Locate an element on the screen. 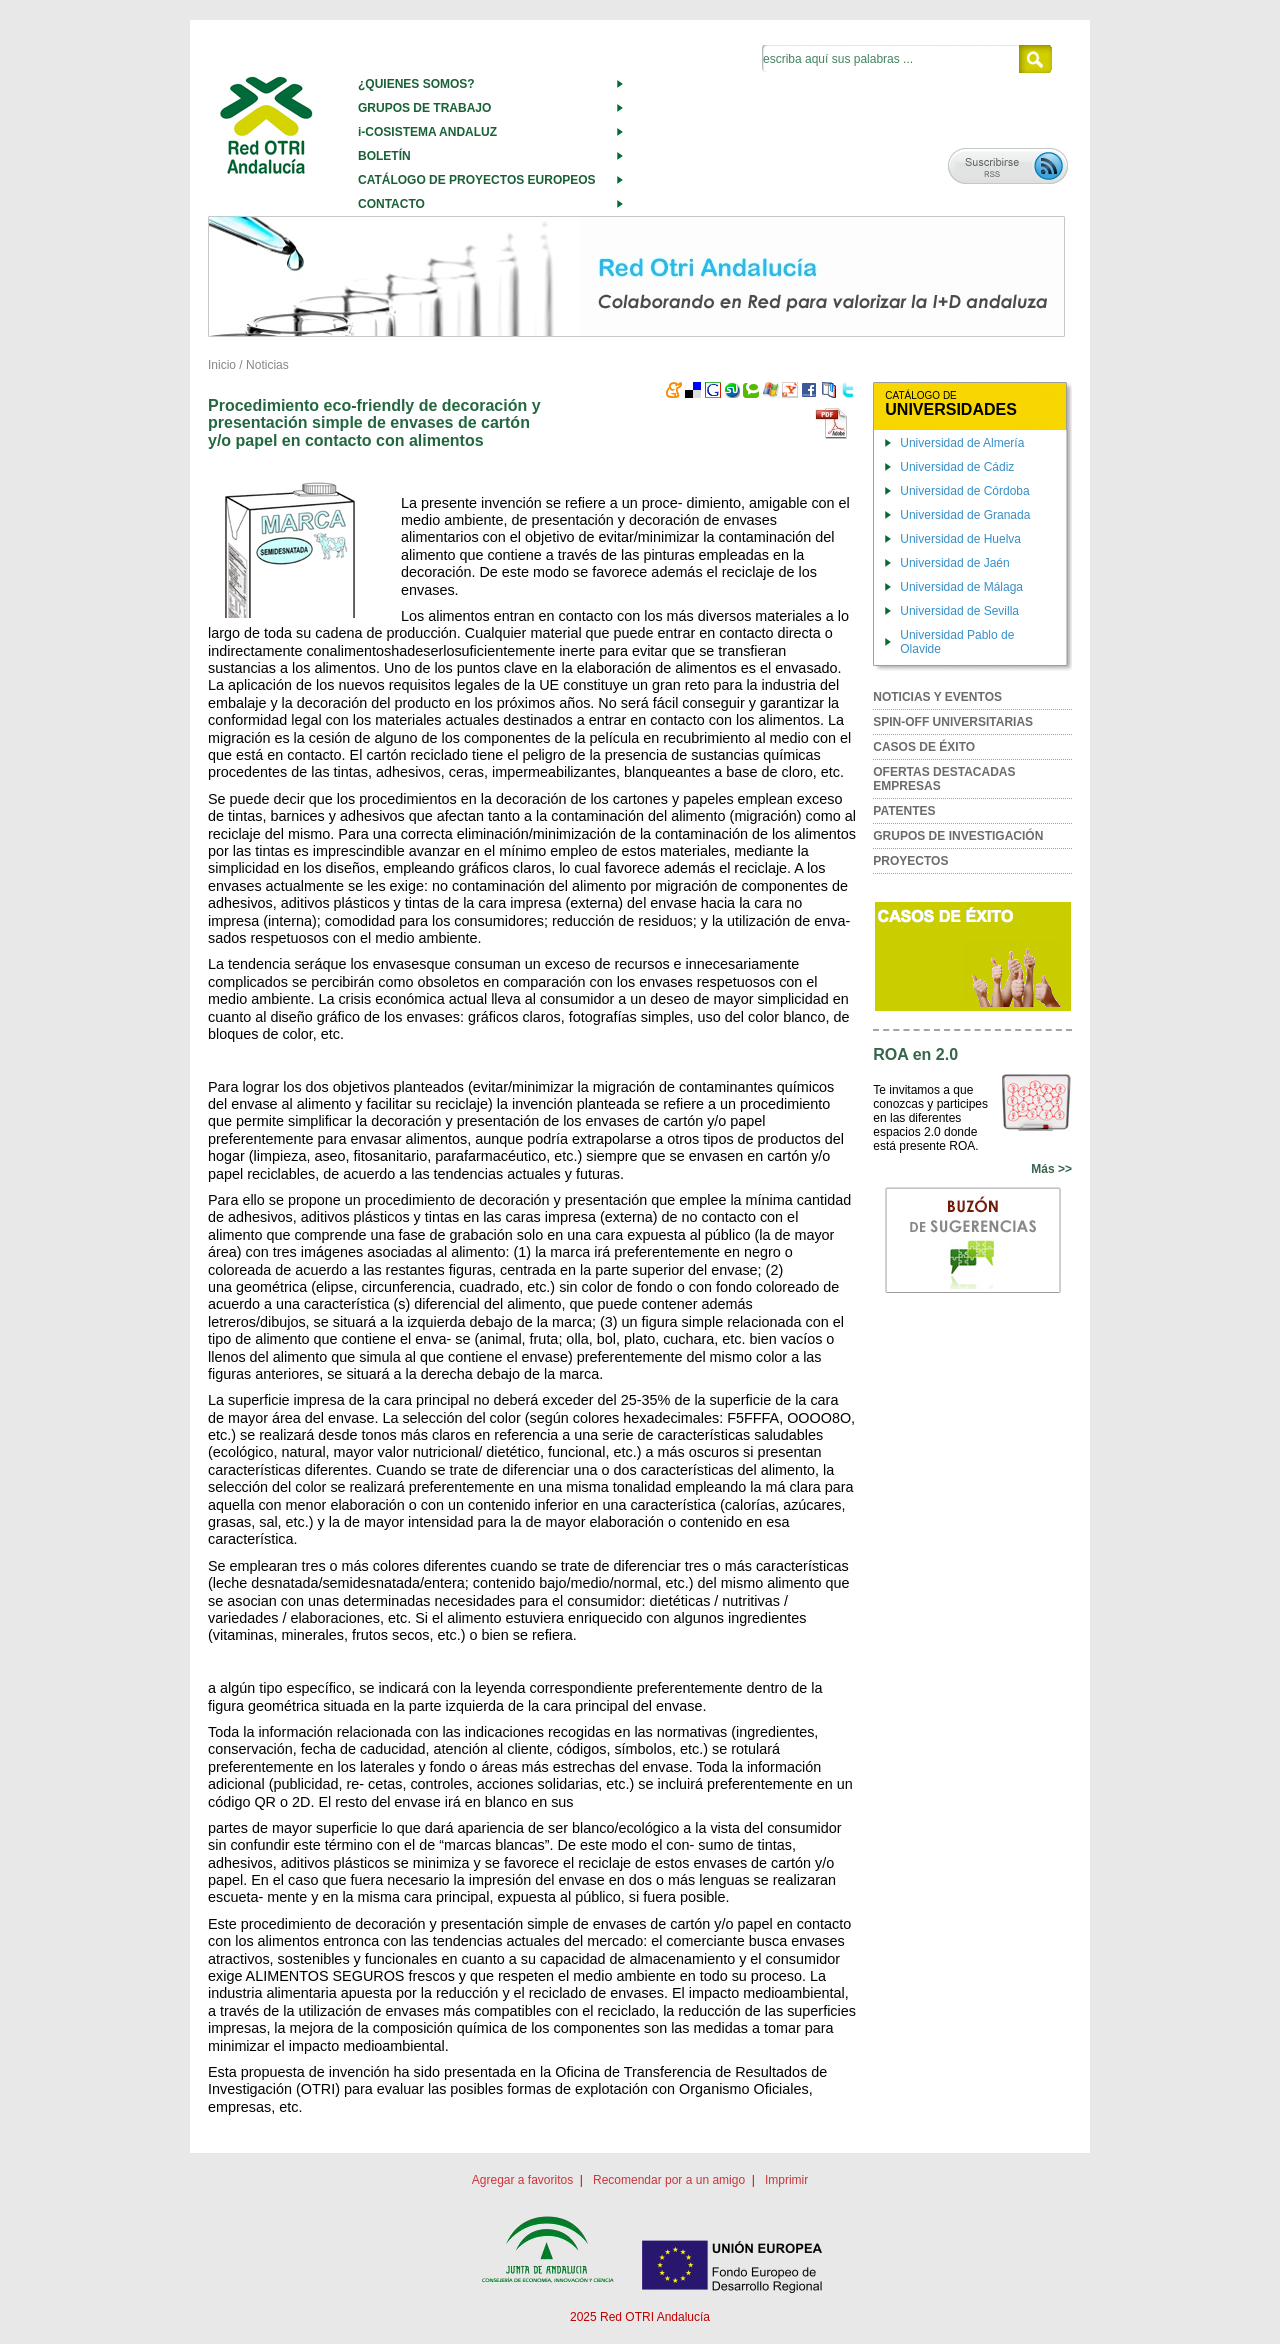 Image resolution: width=1280 pixels, height=2344 pixels. Universidad de Jaén is located at coordinates (954, 563).